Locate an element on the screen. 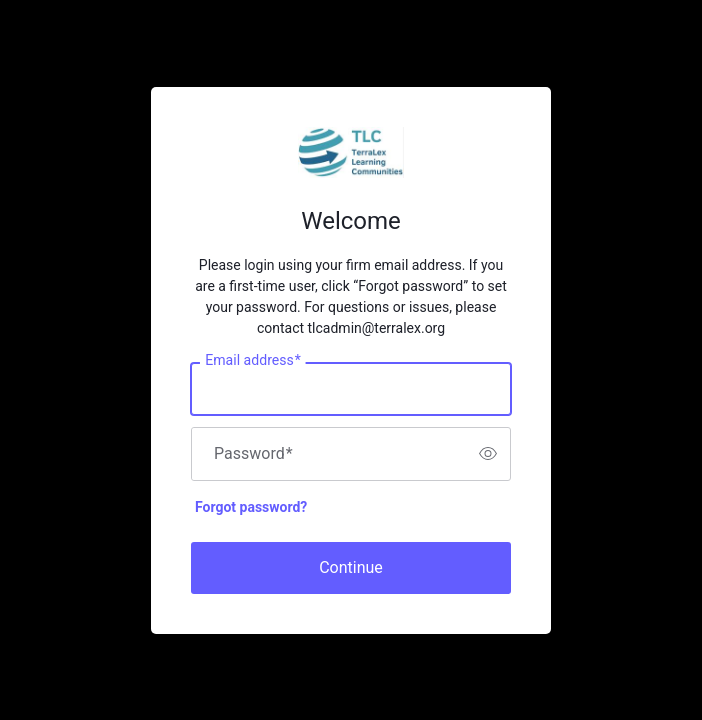 This screenshot has height=720, width=702. [switch] is located at coordinates (488, 454).